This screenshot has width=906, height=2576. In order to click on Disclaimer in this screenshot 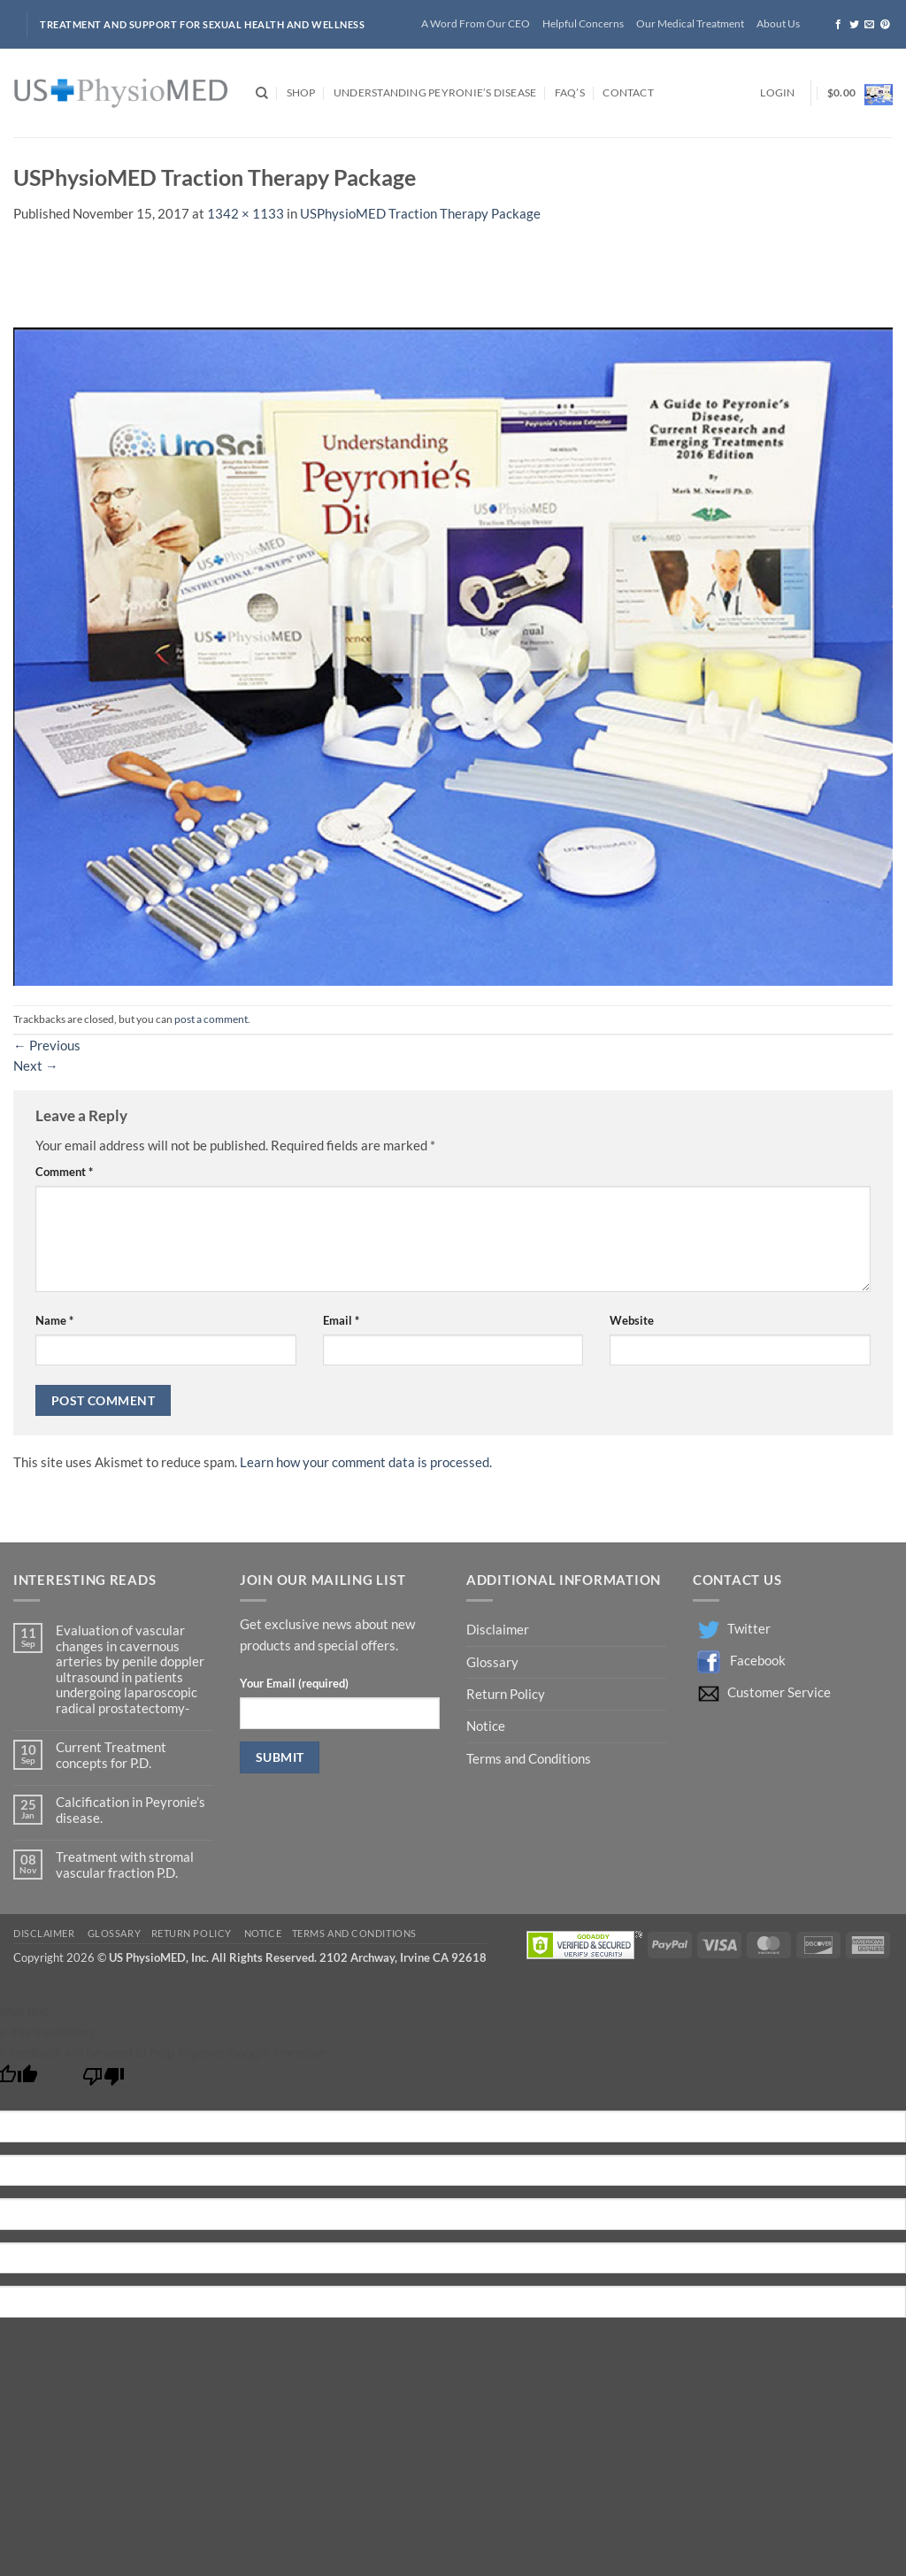, I will do `click(499, 1629)`.